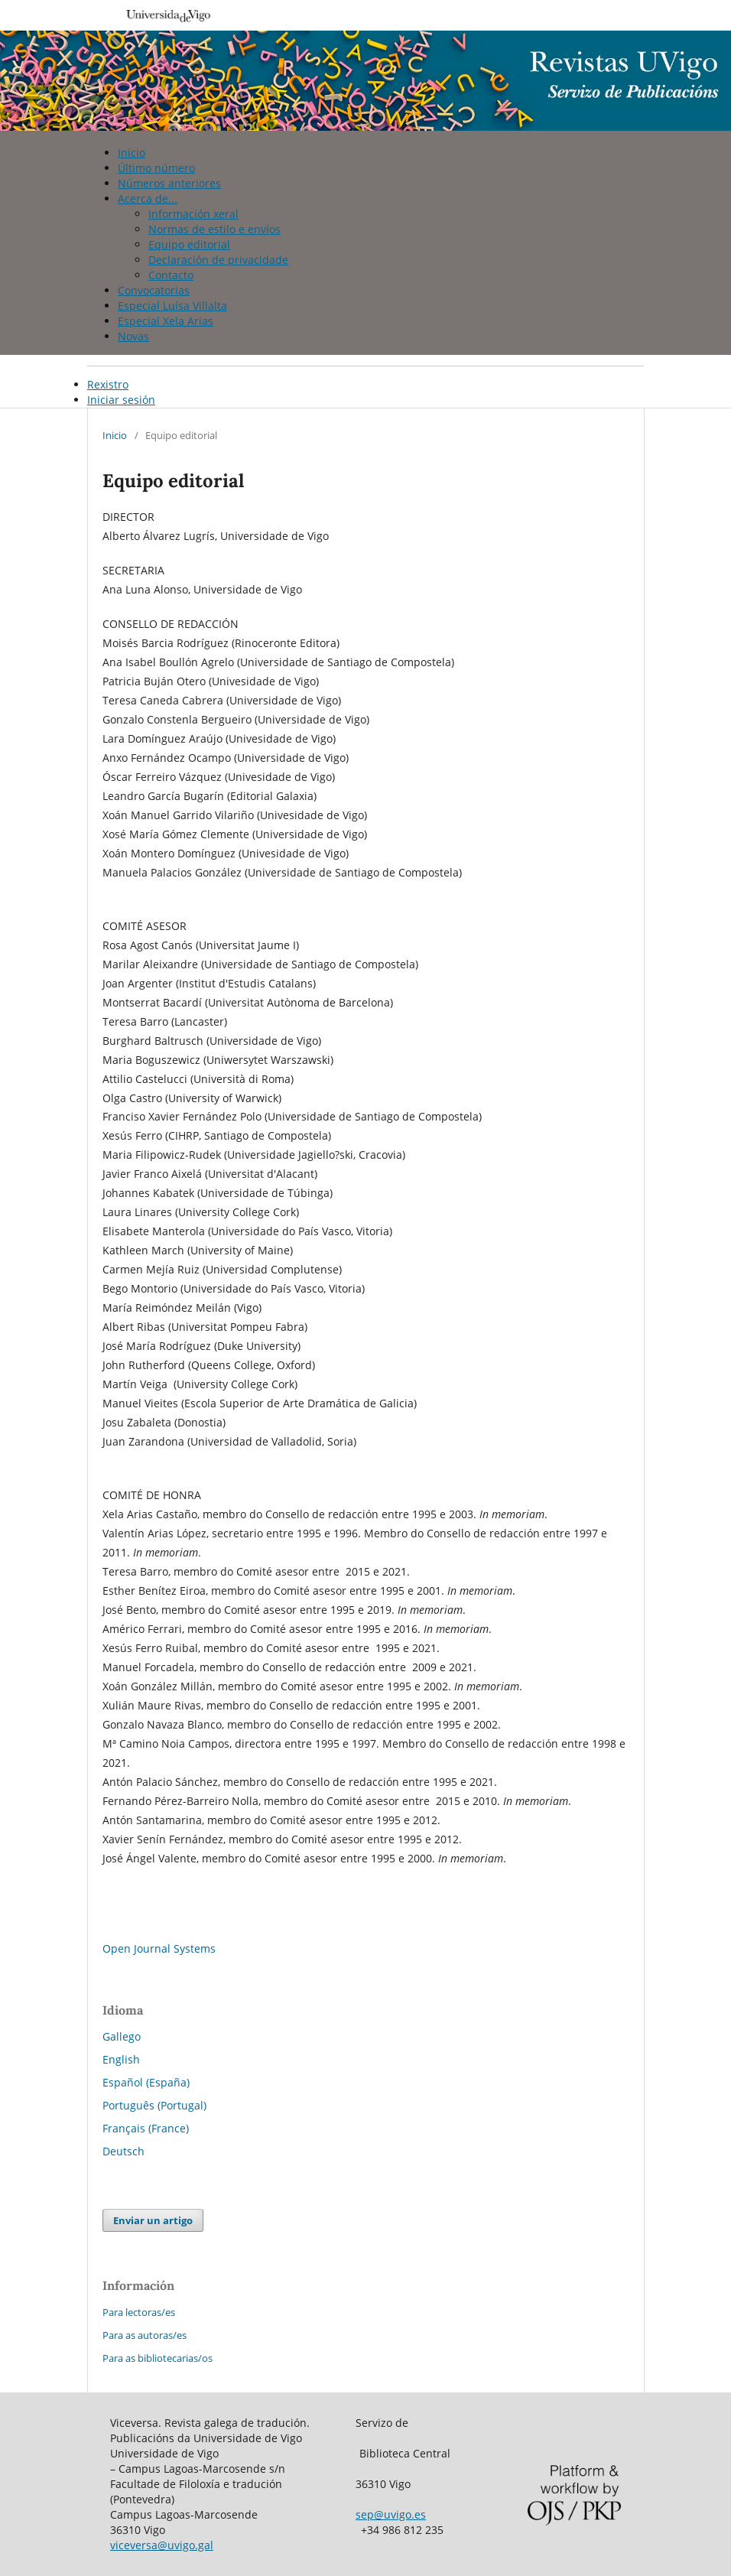 This screenshot has width=731, height=2576. What do you see at coordinates (147, 198) in the screenshot?
I see `Acerca de...` at bounding box center [147, 198].